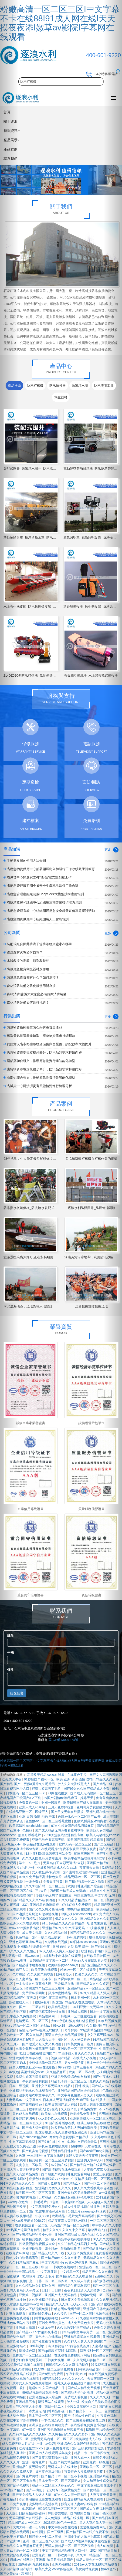 Image resolution: width=122 pixels, height=2576 pixels. I want to click on 欧美人与动牲交zooz3d, so click(103, 1835).